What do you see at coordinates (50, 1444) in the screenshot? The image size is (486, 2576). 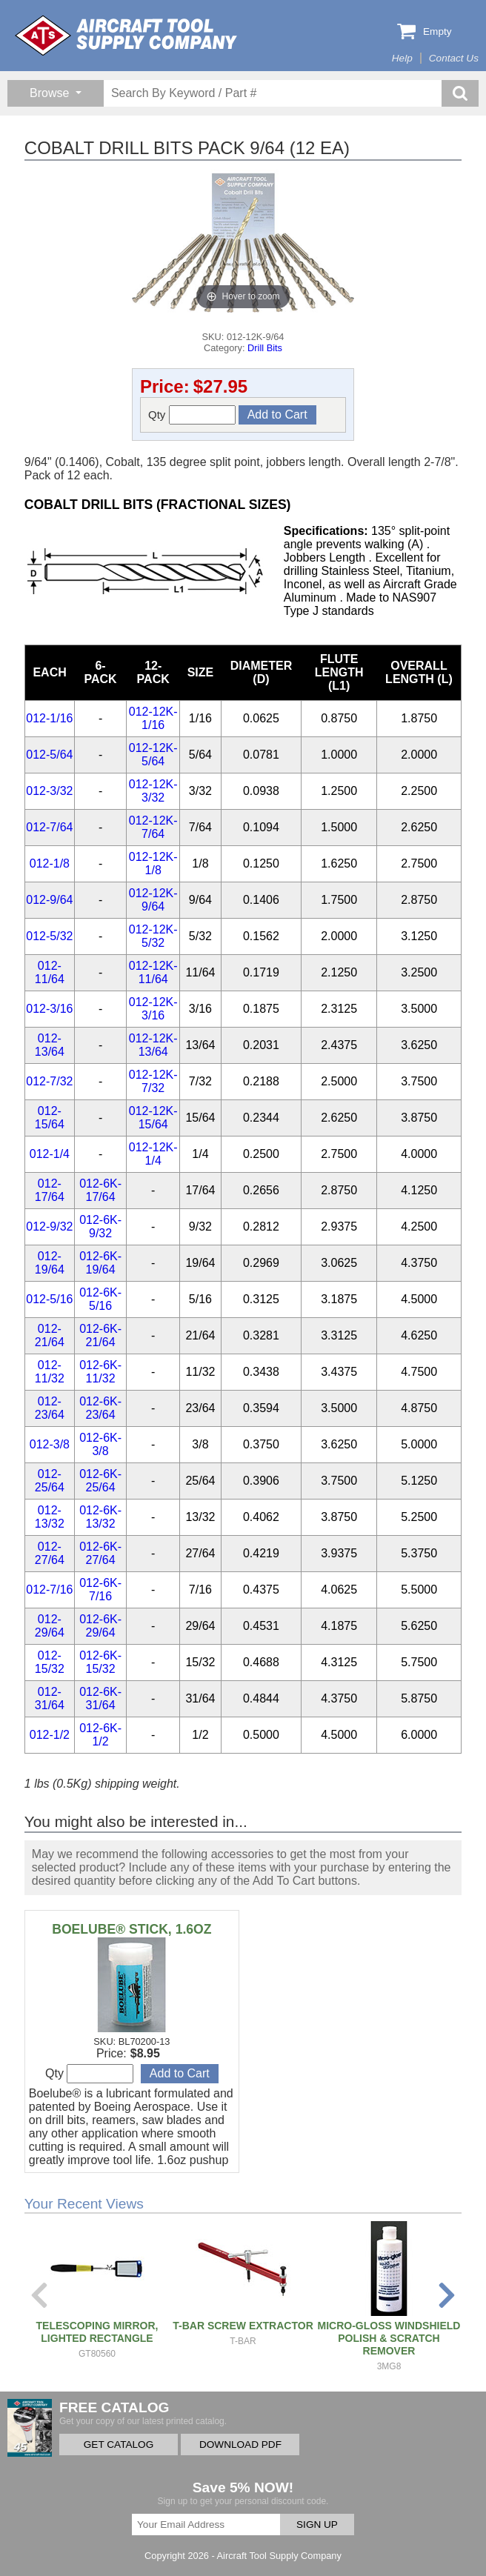 I see `012-3/8` at bounding box center [50, 1444].